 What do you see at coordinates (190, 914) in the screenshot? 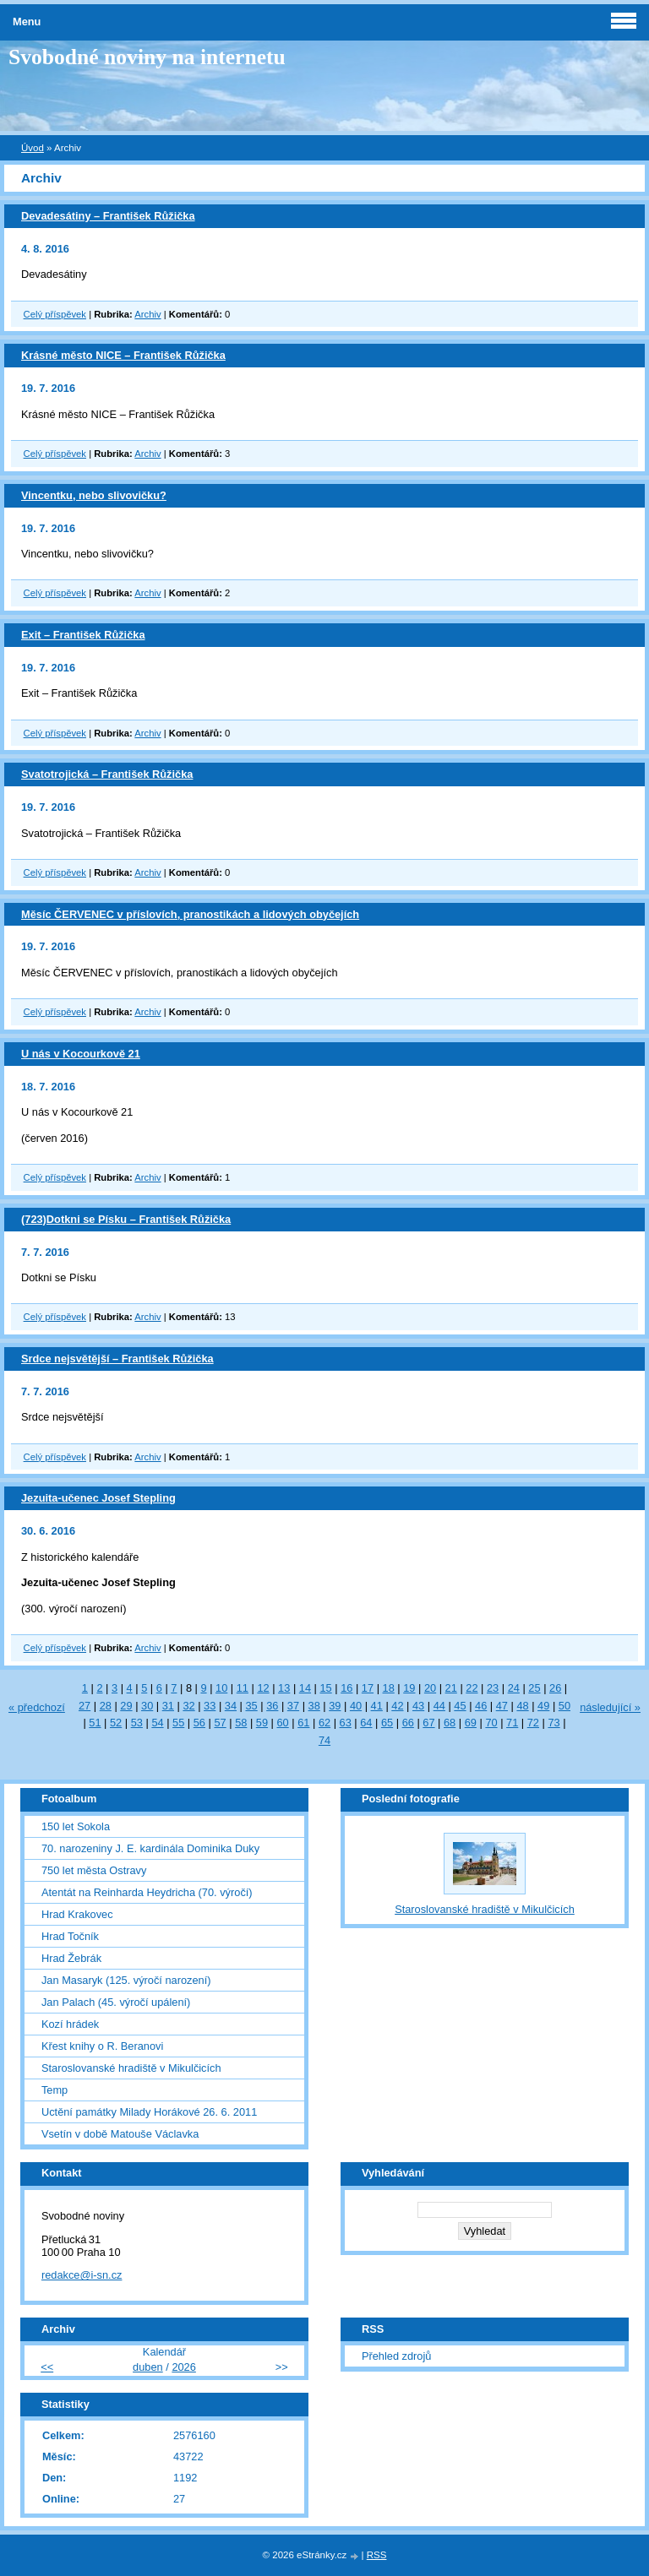
I see `Měsíc ČERVENEC v příslovích, pranostikách a lidových obyčejích` at bounding box center [190, 914].